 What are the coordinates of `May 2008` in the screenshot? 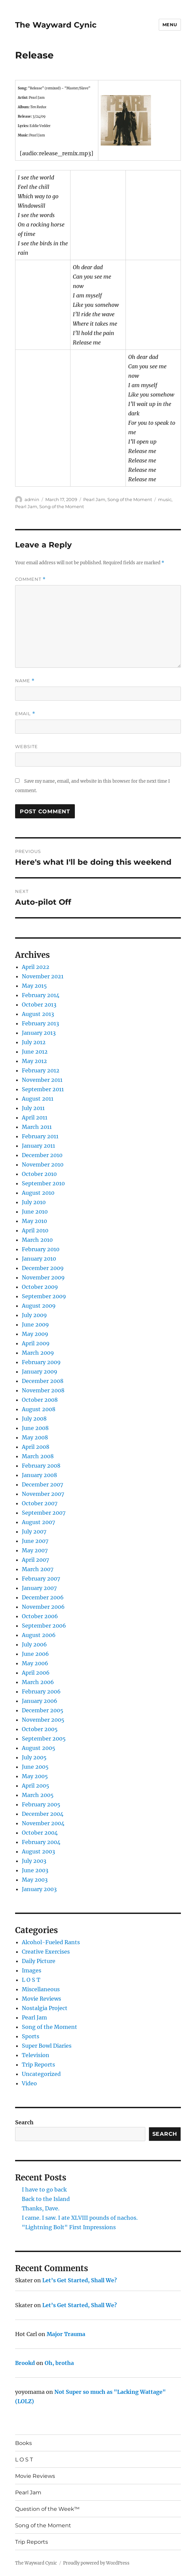 It's located at (35, 1437).